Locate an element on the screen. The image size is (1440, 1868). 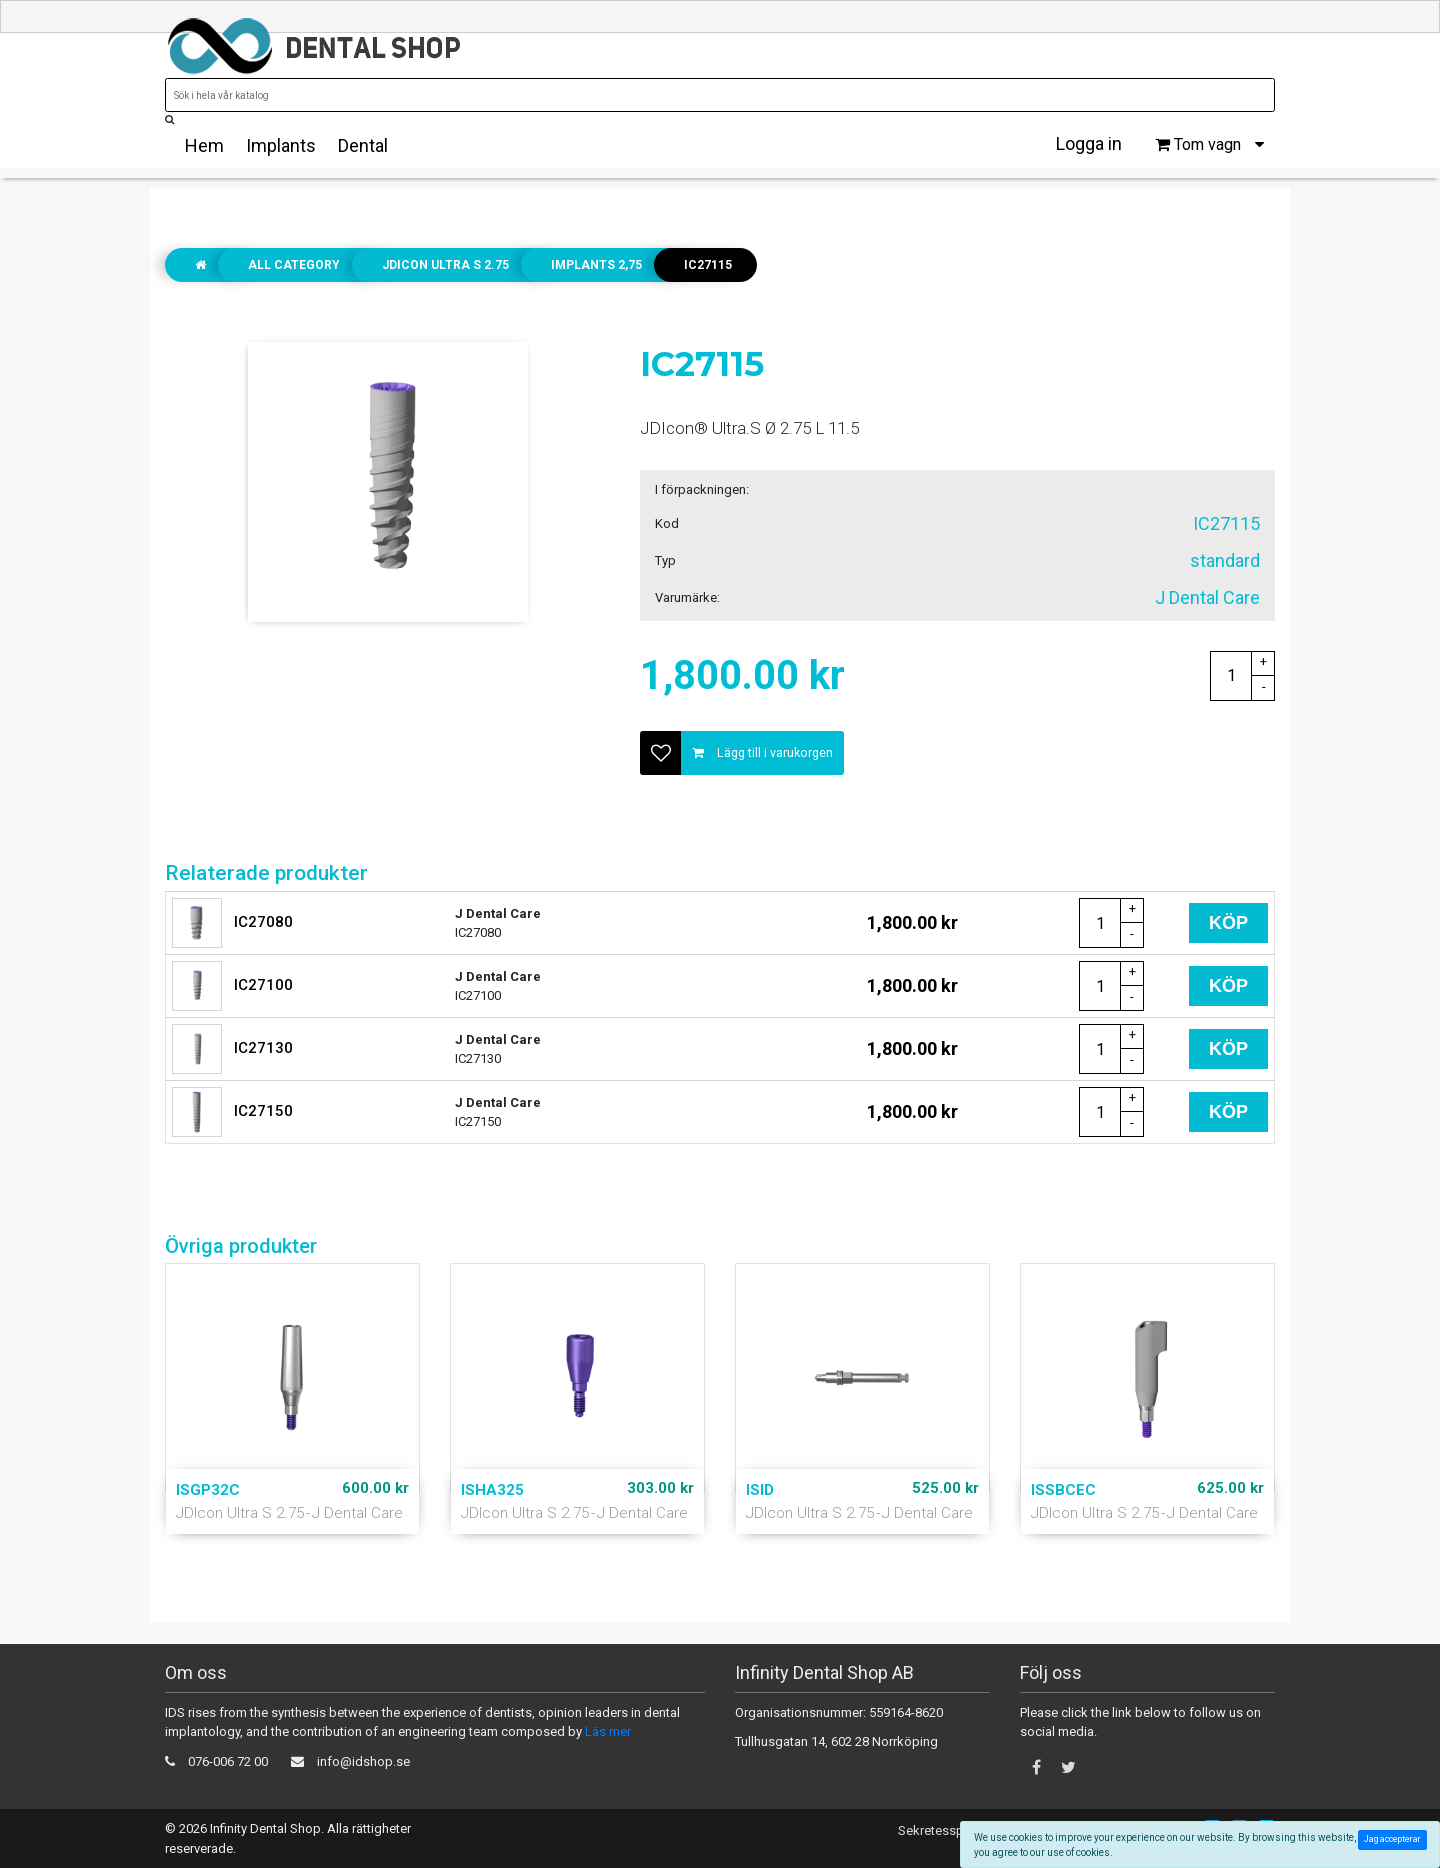
IC27150 is located at coordinates (263, 1111).